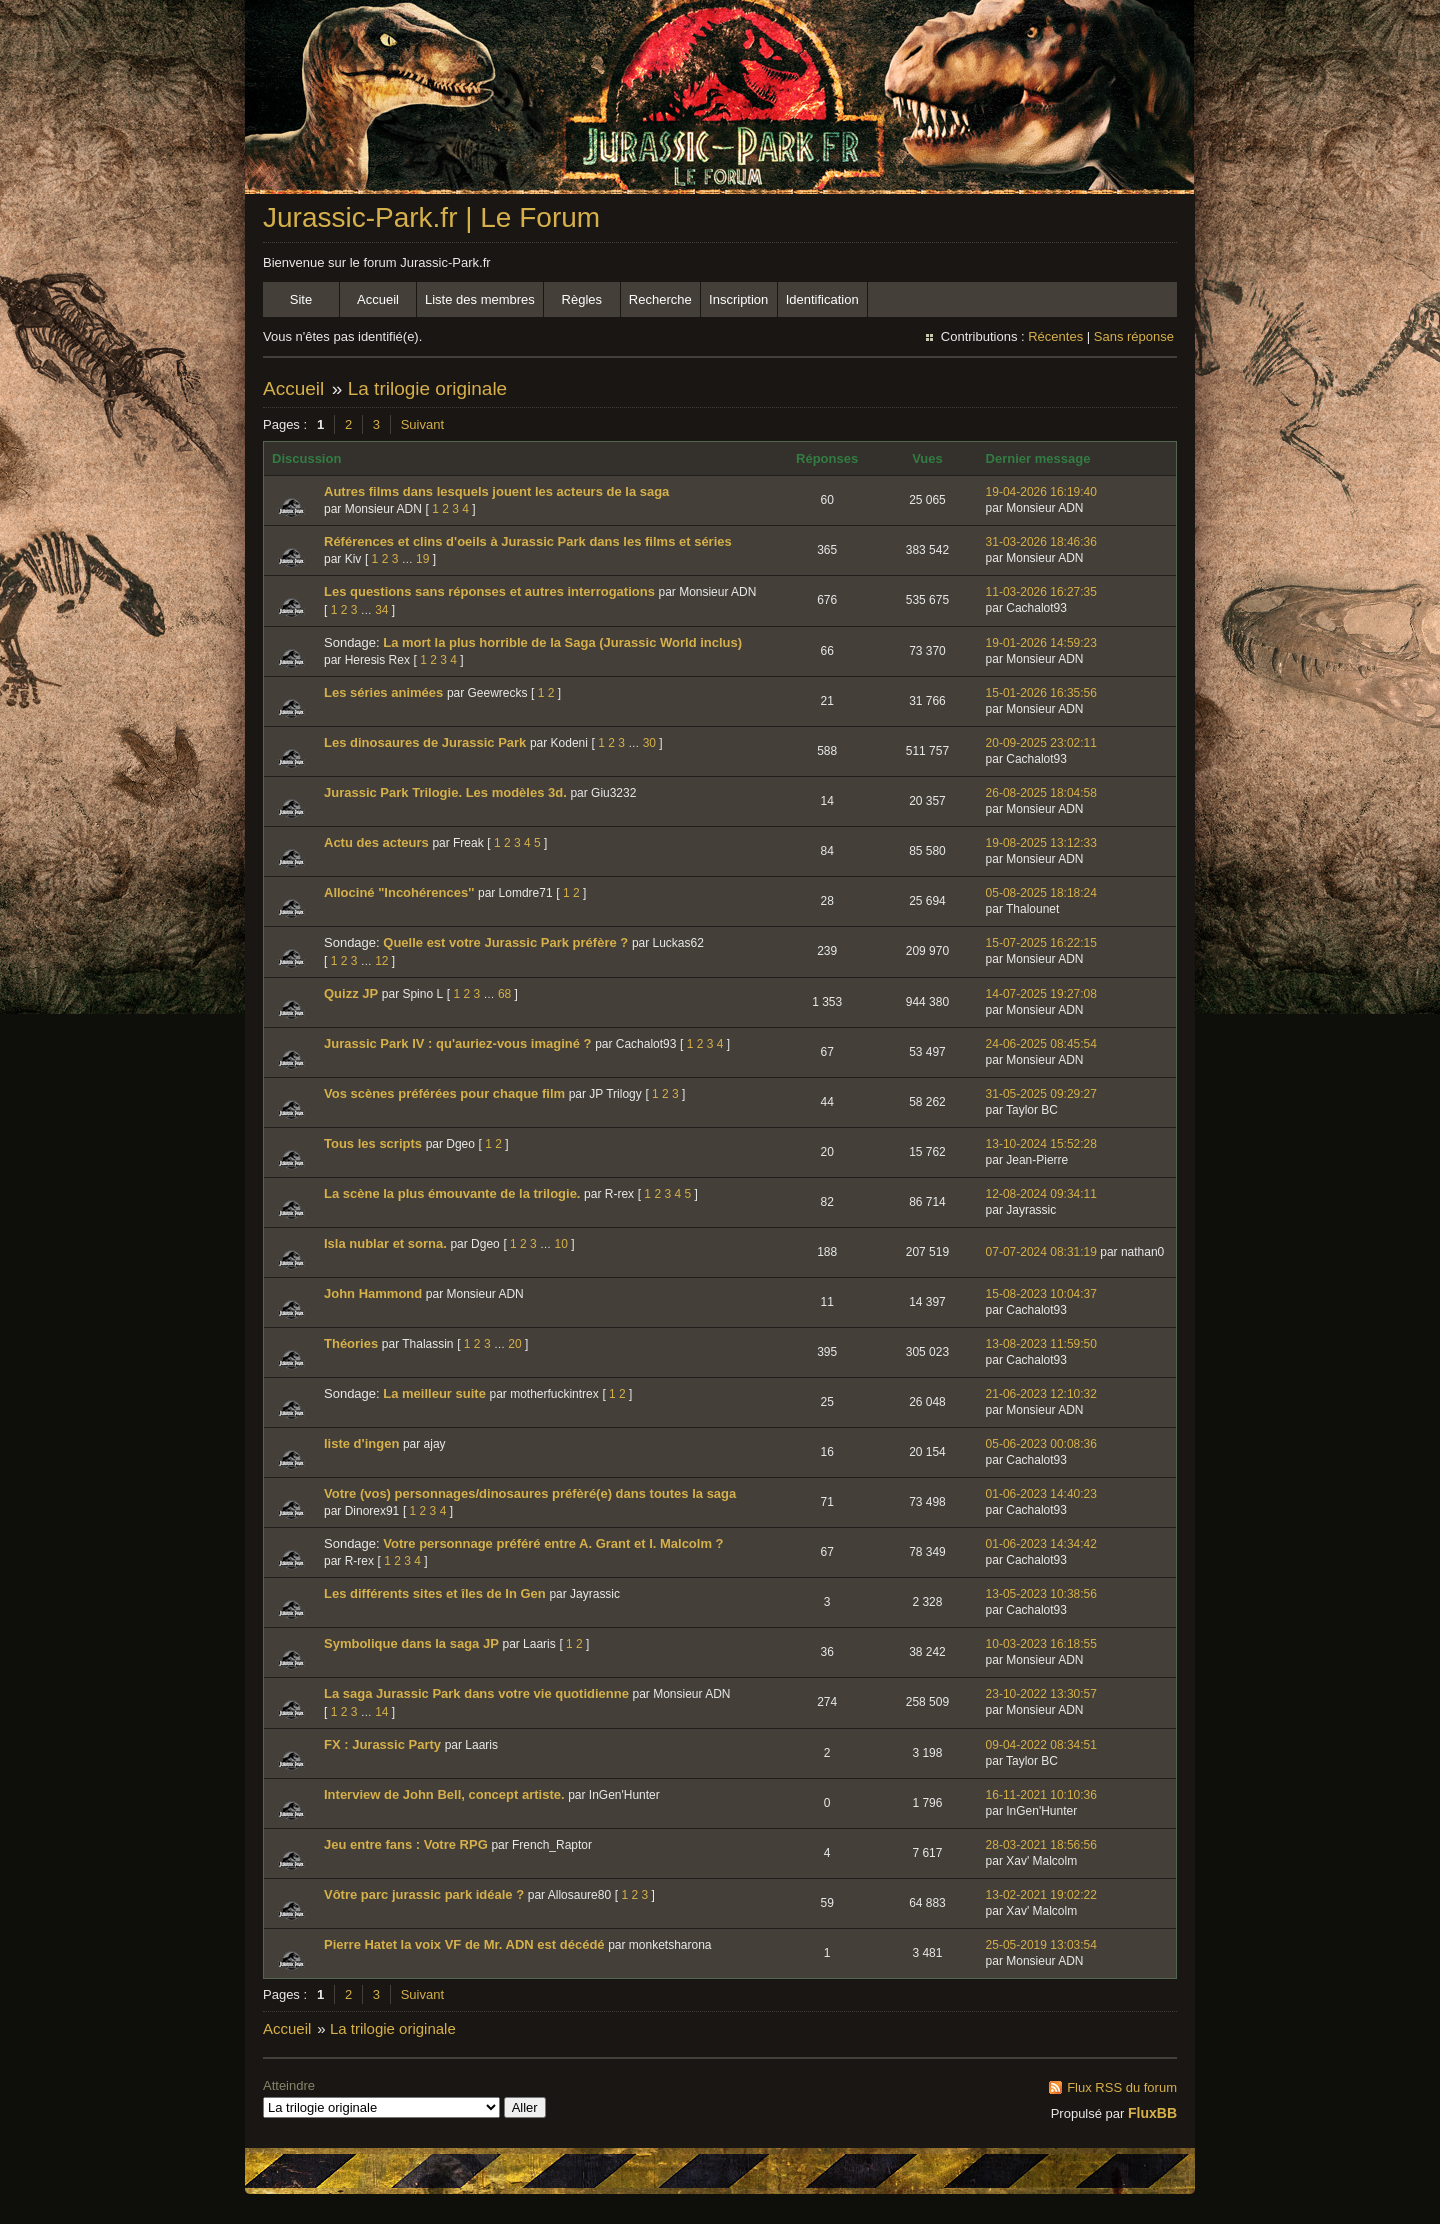 The height and width of the screenshot is (2224, 1440). I want to click on FluxBB, so click(1152, 2113).